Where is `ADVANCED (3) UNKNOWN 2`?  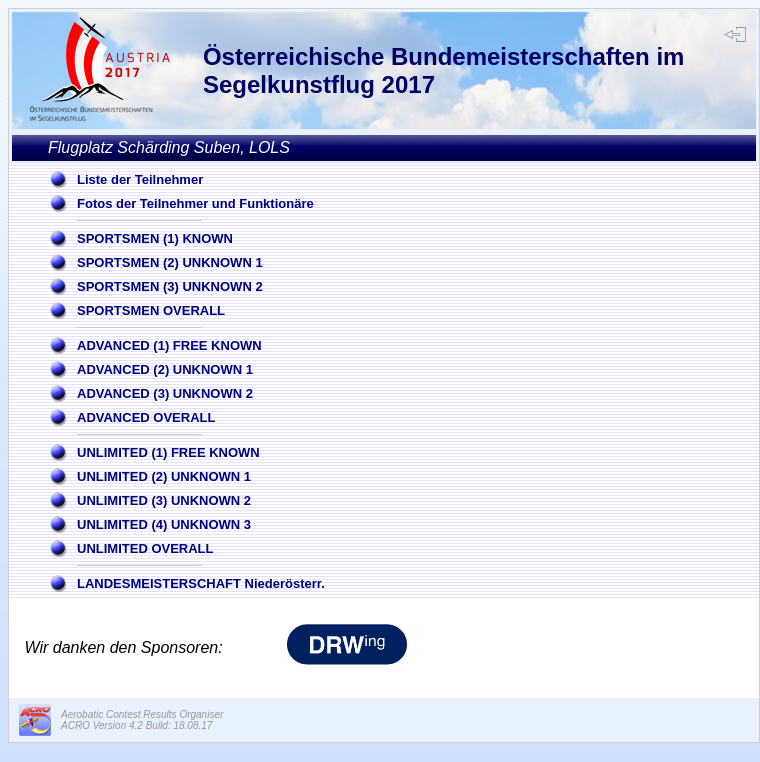 ADVANCED (3) UNKNOWN 2 is located at coordinates (165, 393).